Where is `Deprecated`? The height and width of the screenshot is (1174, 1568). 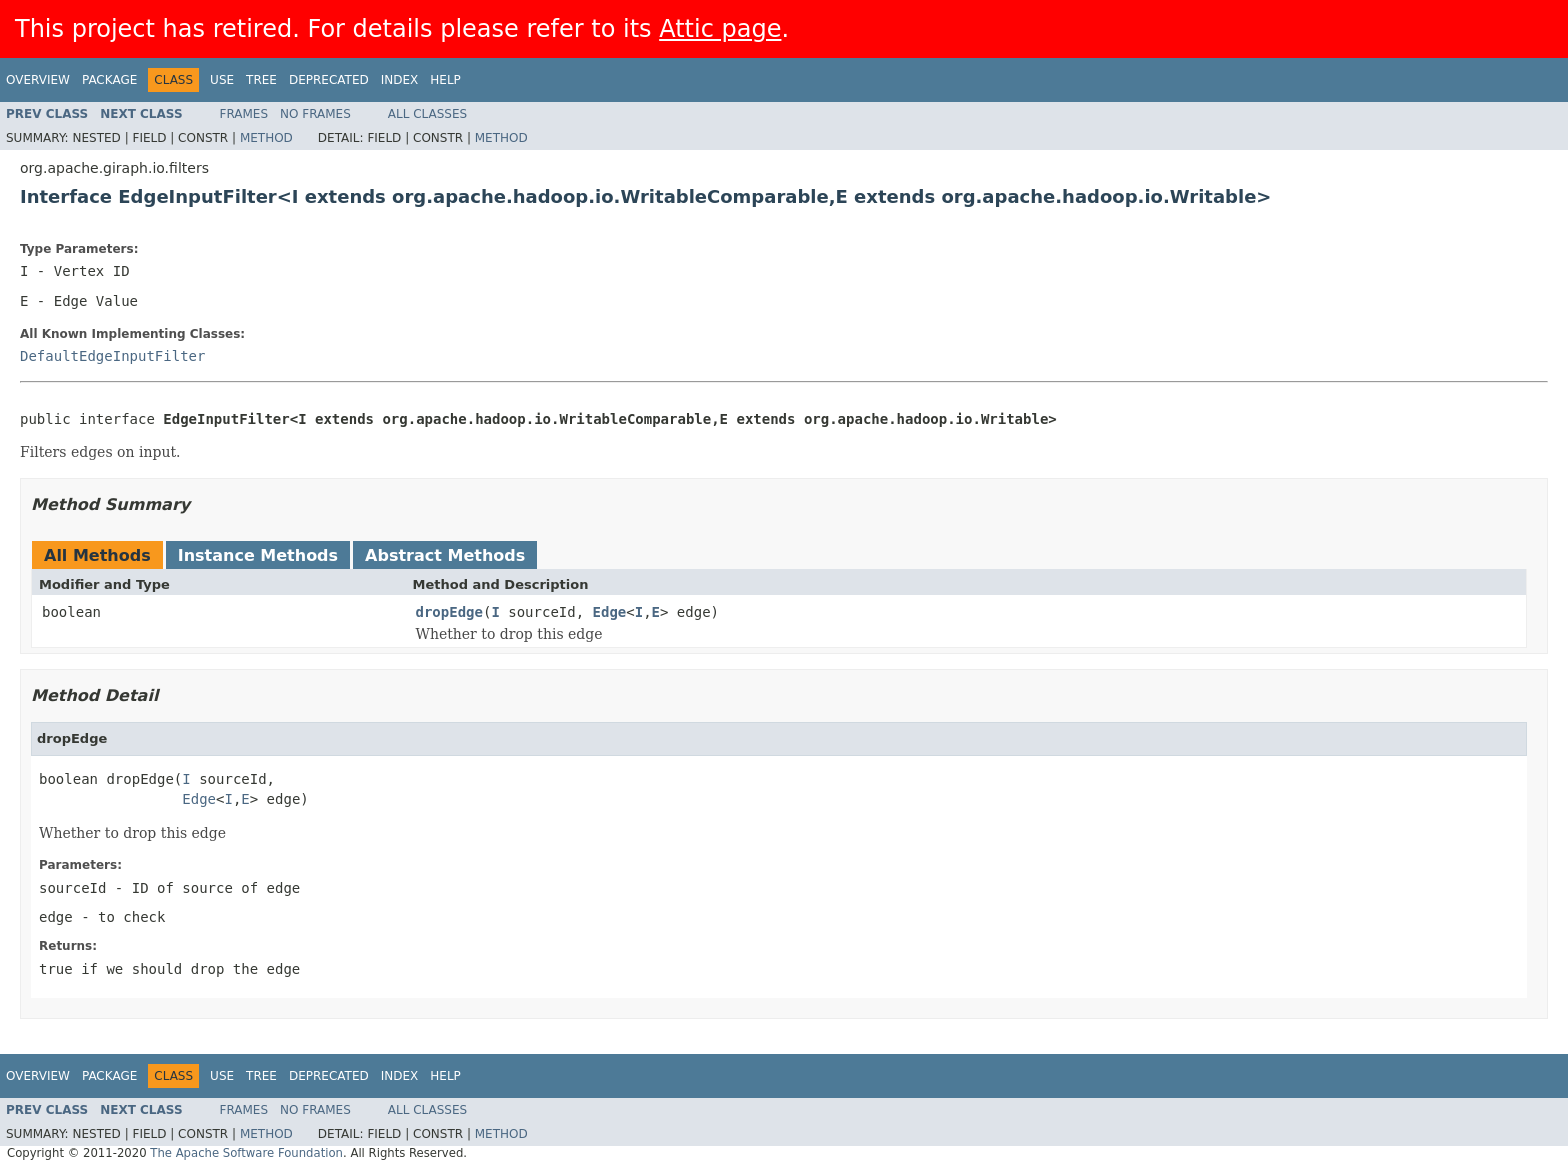
Deprecated is located at coordinates (329, 80).